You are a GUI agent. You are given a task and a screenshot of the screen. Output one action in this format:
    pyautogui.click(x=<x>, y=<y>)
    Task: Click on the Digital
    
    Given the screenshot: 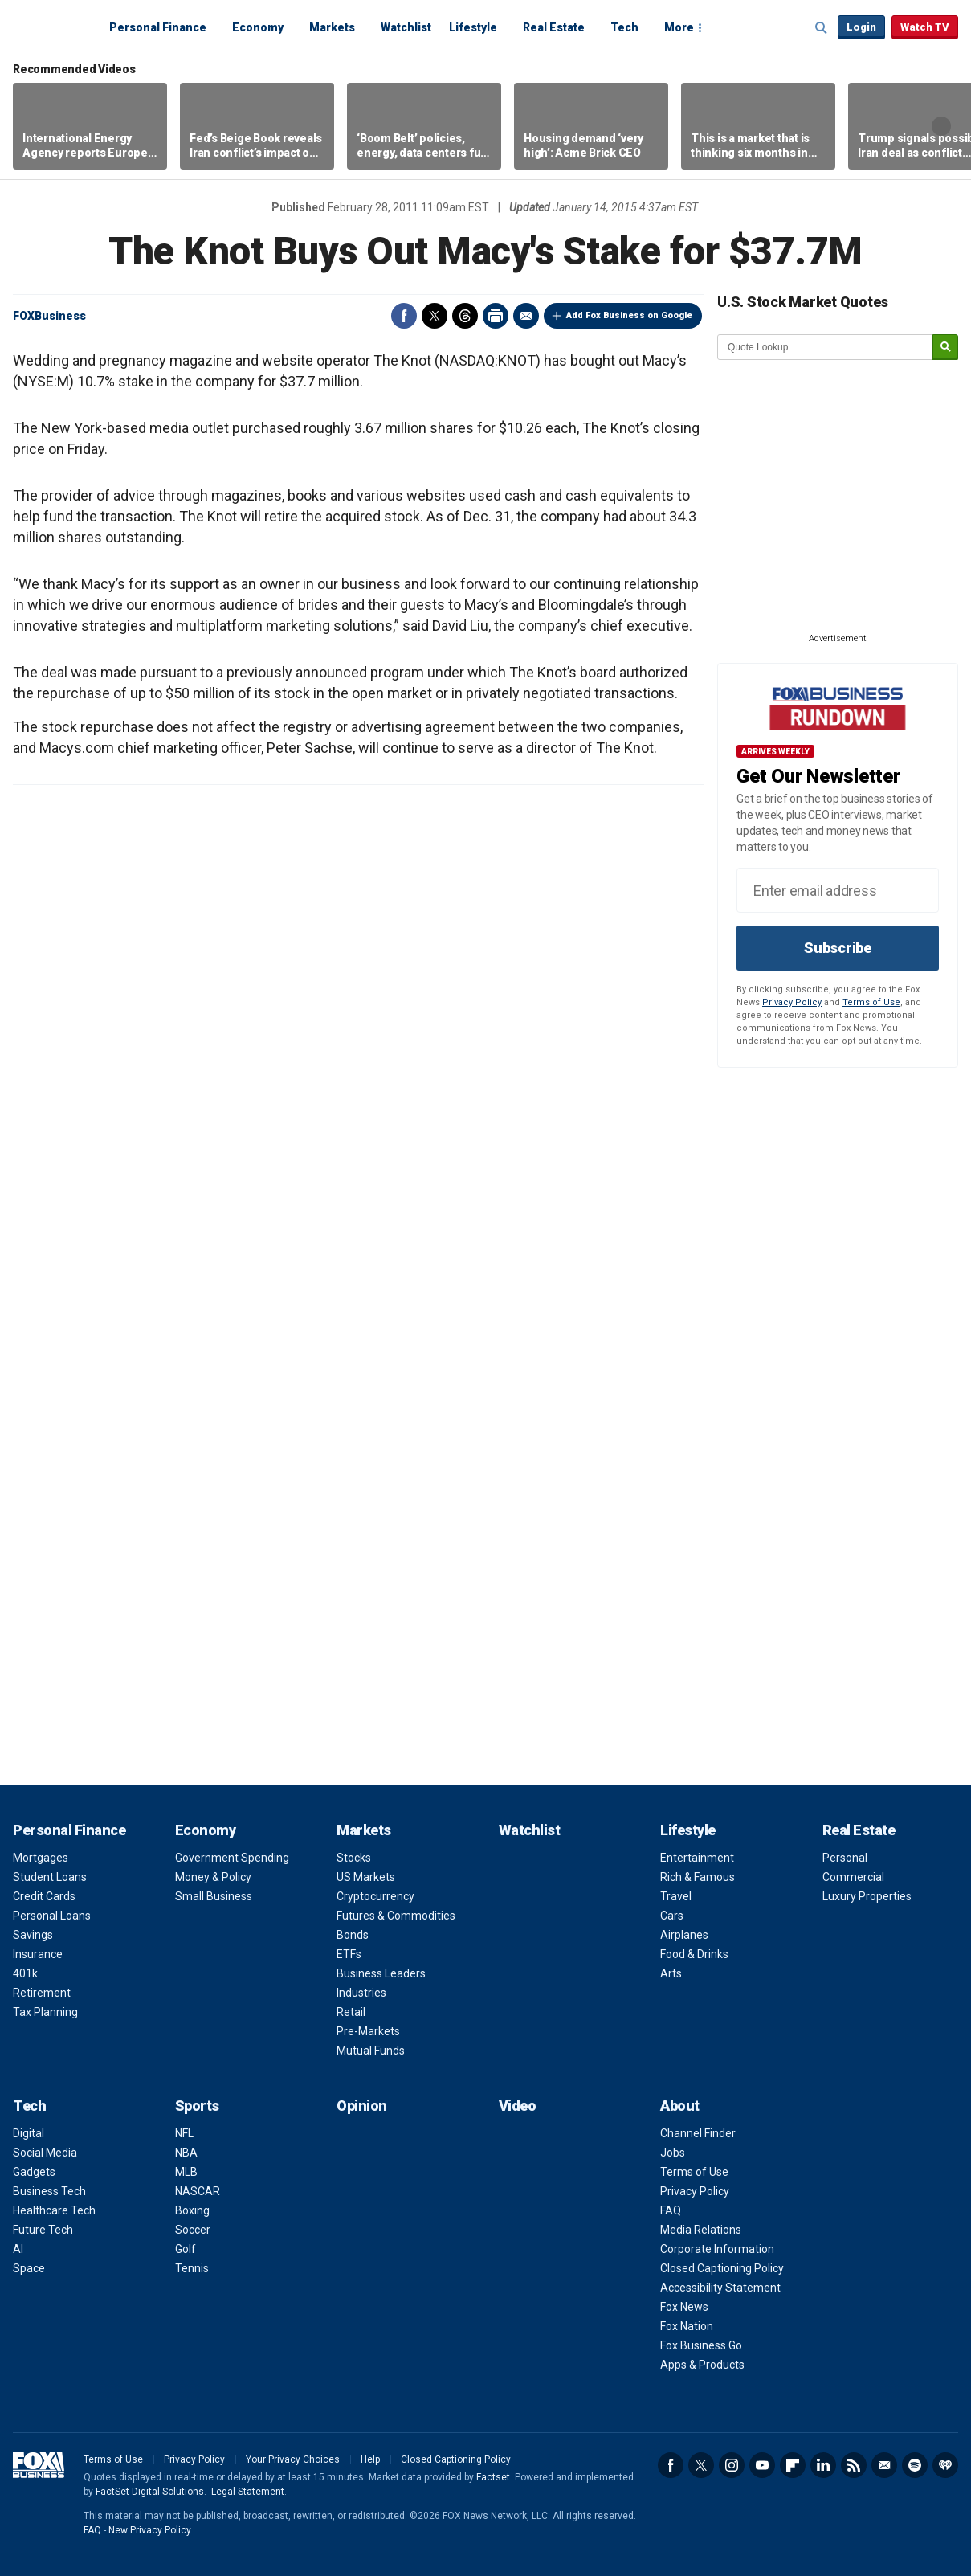 What is the action you would take?
    pyautogui.click(x=28, y=2133)
    